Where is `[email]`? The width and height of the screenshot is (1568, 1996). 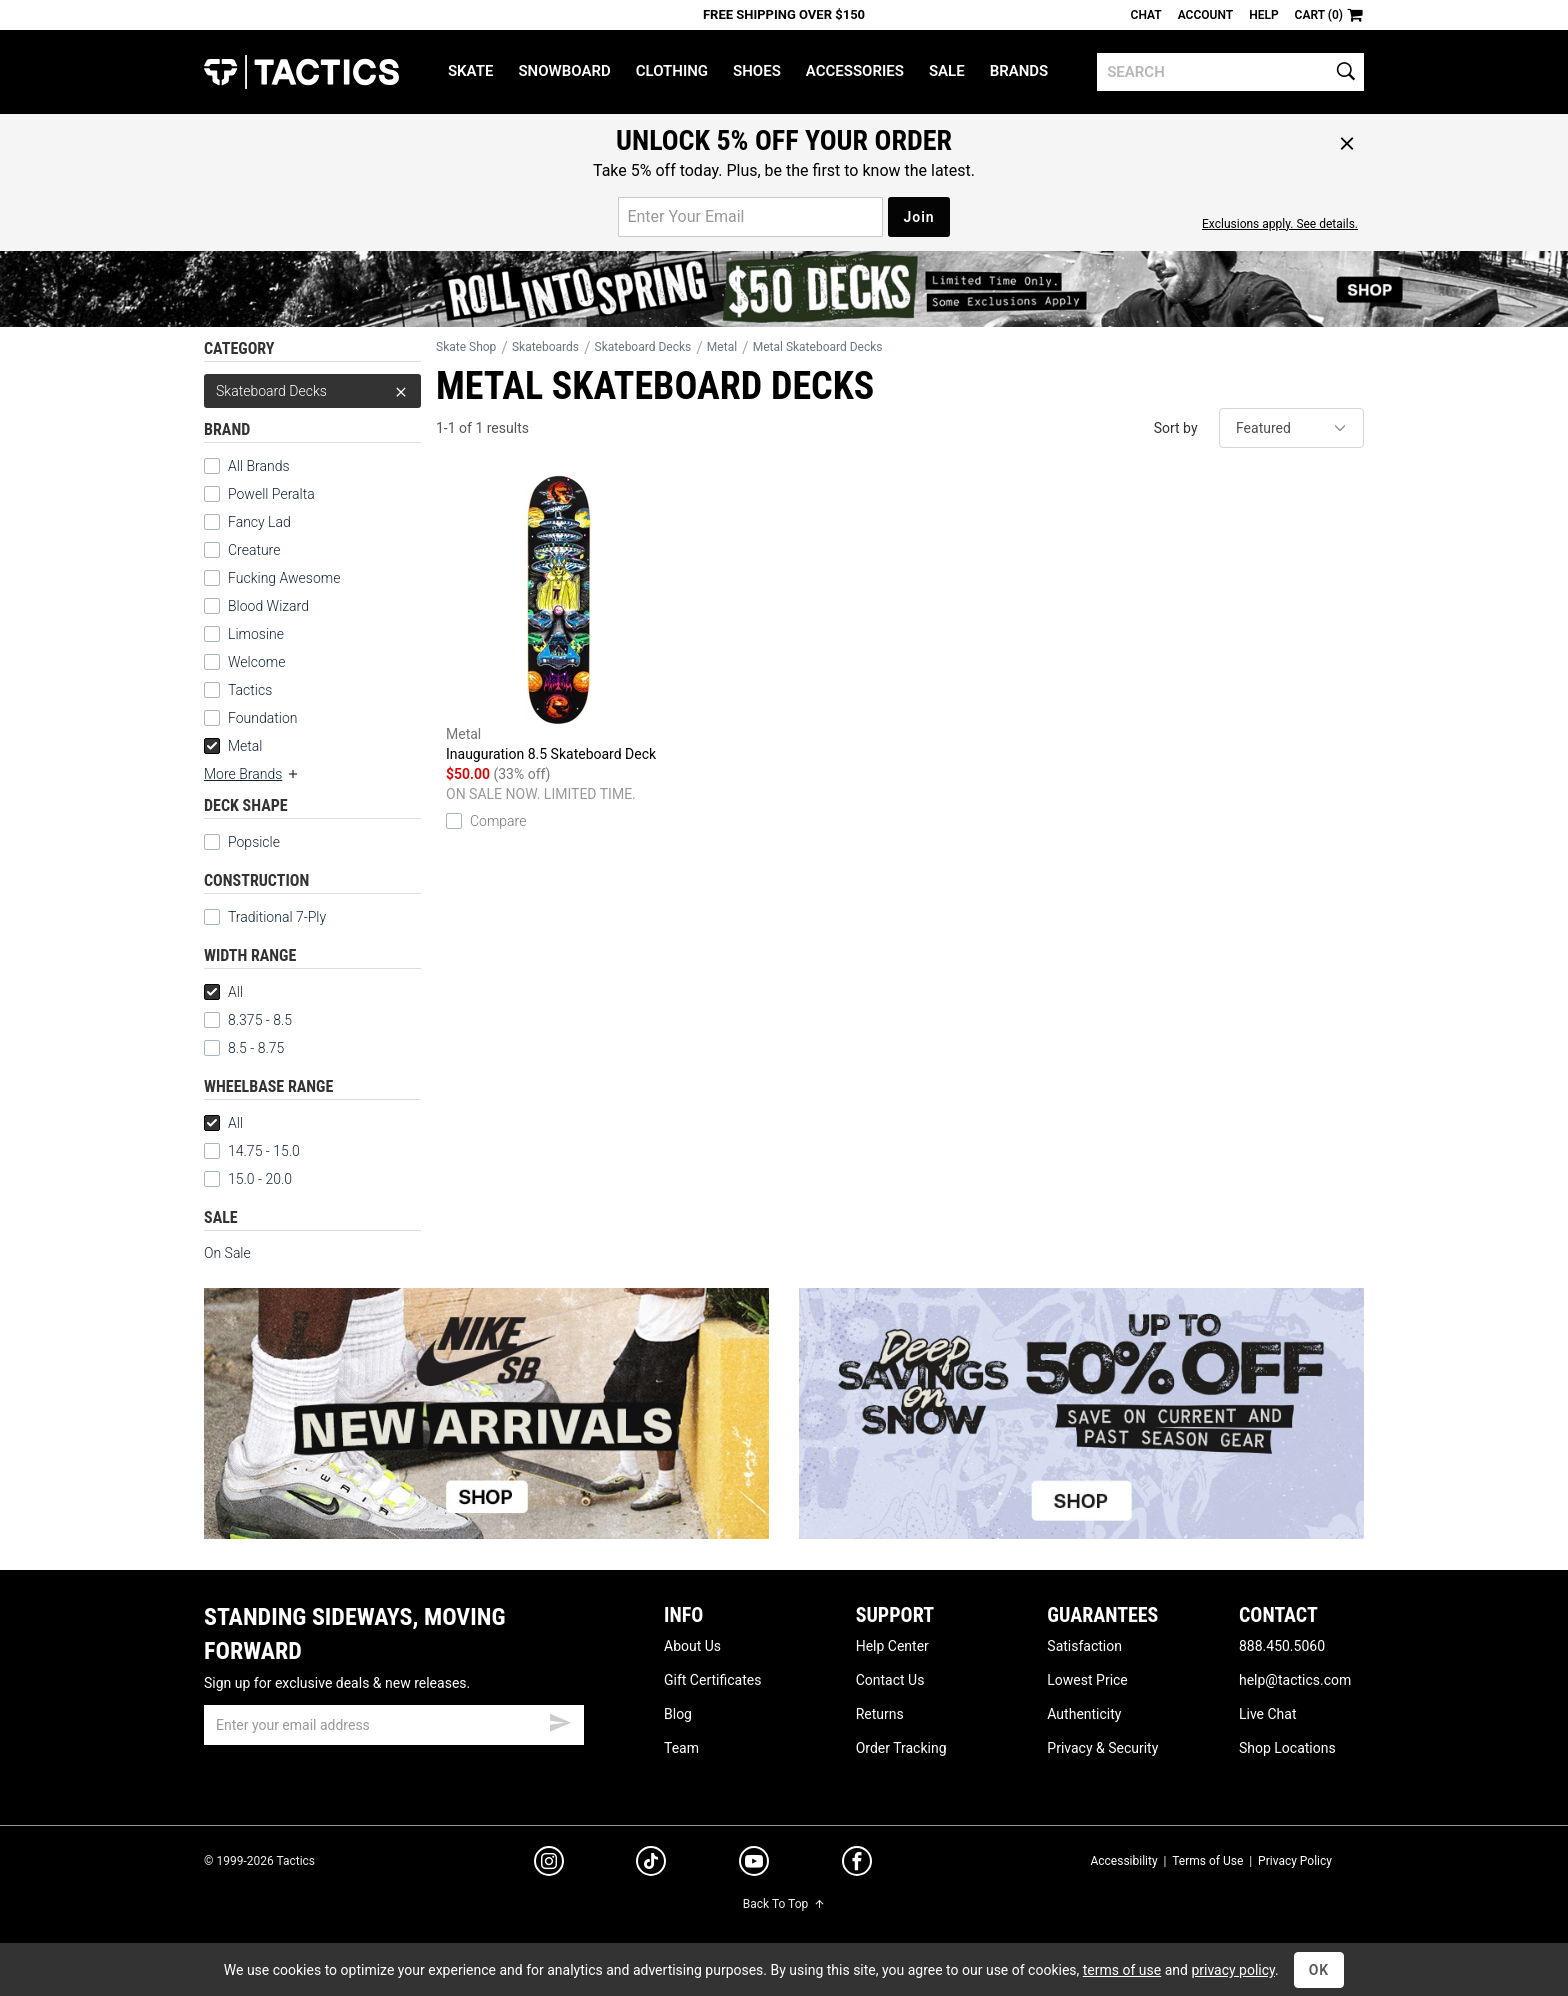
[email] is located at coordinates (394, 1725).